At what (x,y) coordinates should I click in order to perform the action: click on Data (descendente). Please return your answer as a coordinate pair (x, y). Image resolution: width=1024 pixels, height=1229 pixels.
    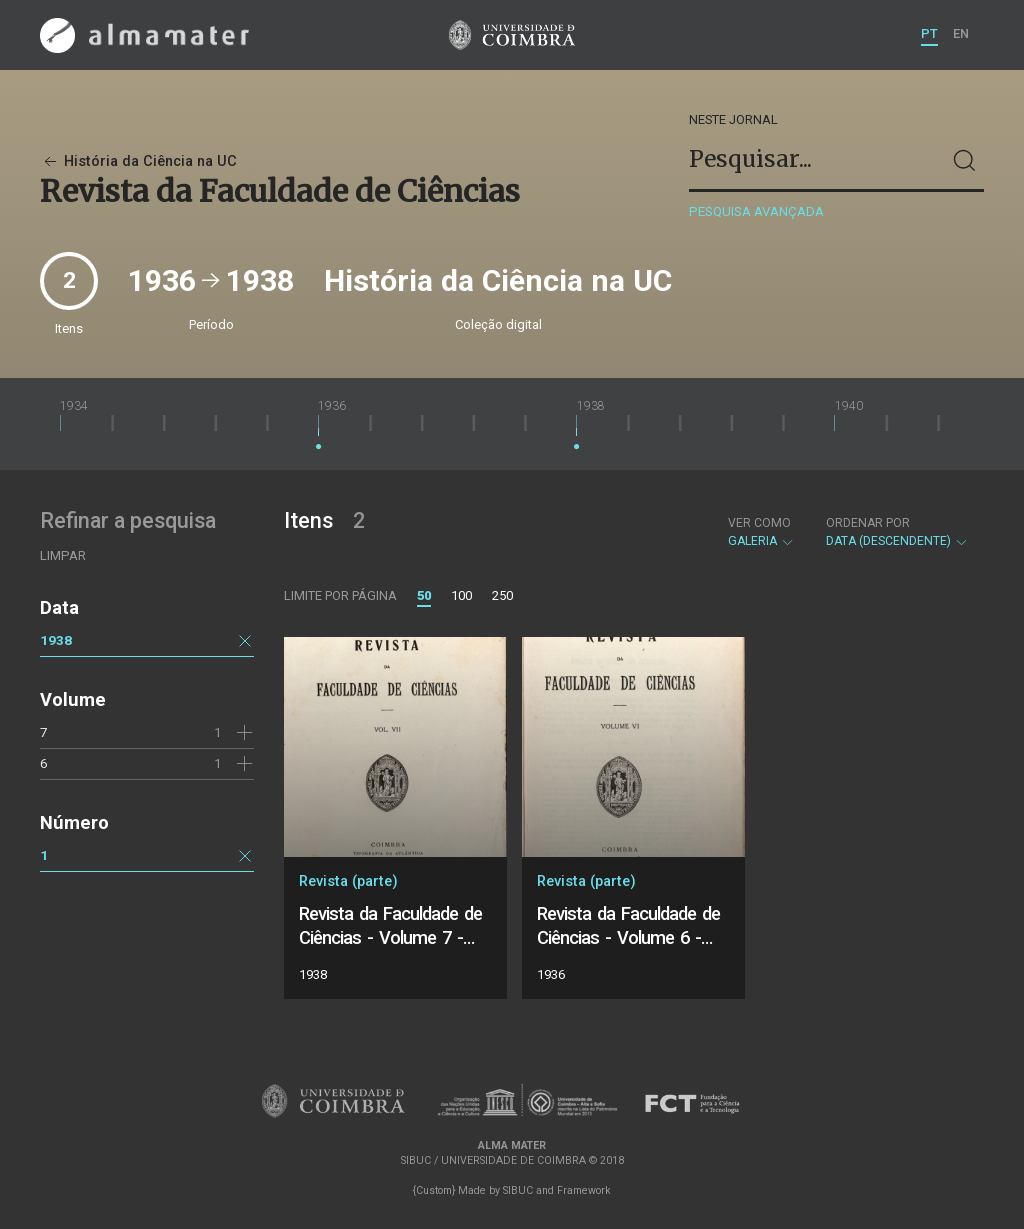
    Looking at the image, I should click on (897, 532).